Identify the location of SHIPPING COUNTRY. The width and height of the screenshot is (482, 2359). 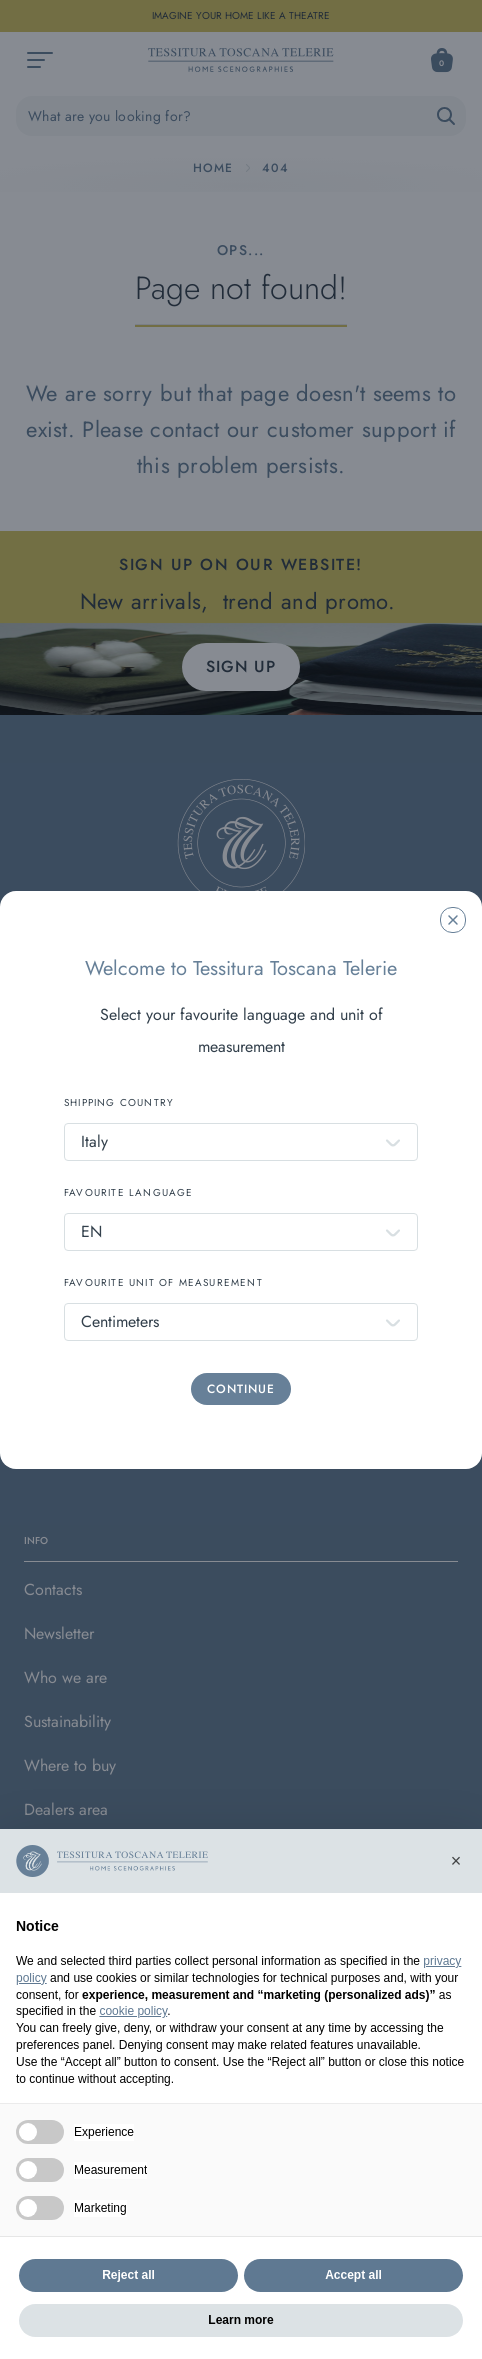
(119, 1102).